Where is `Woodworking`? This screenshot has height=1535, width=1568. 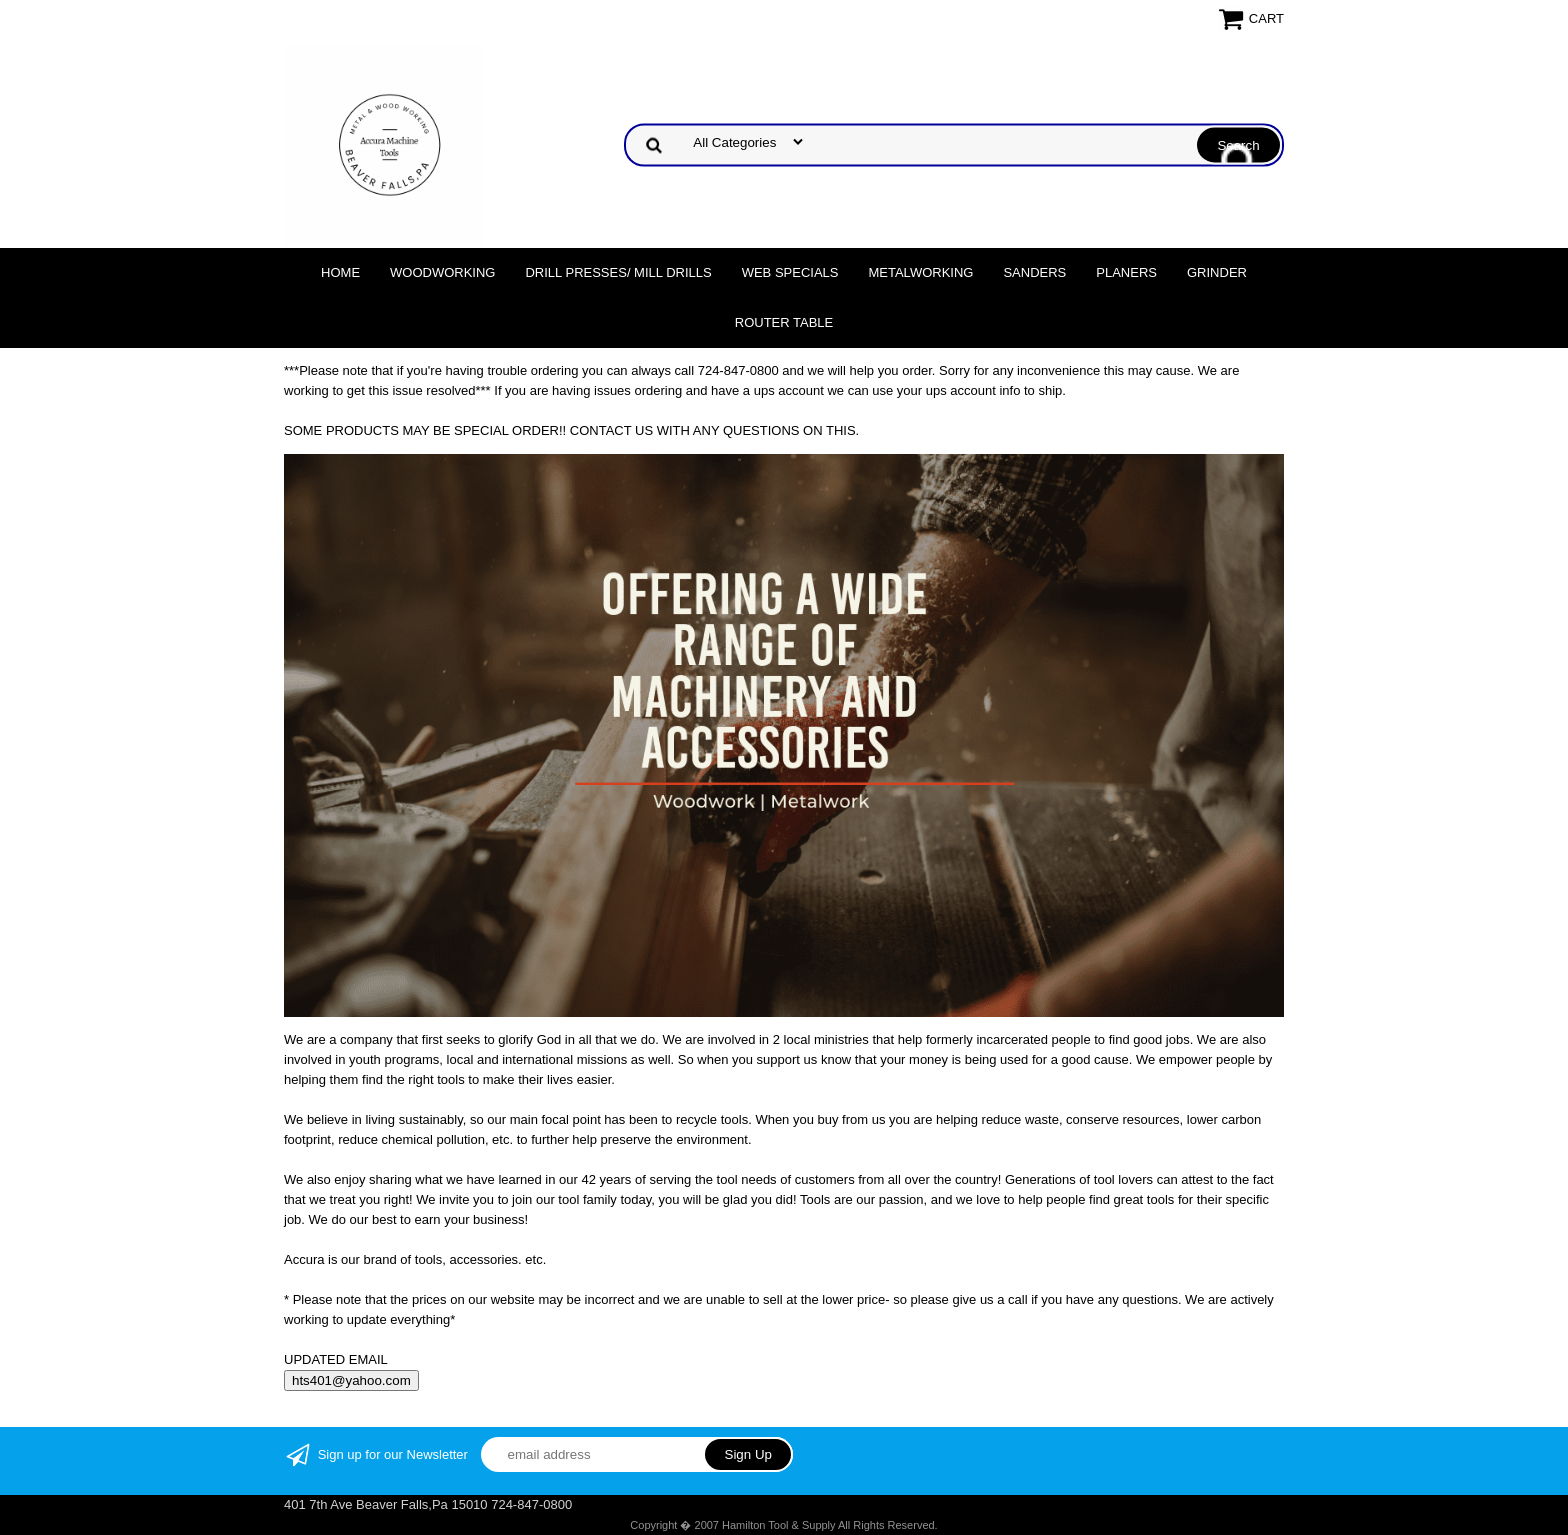
Woodworking is located at coordinates (442, 272).